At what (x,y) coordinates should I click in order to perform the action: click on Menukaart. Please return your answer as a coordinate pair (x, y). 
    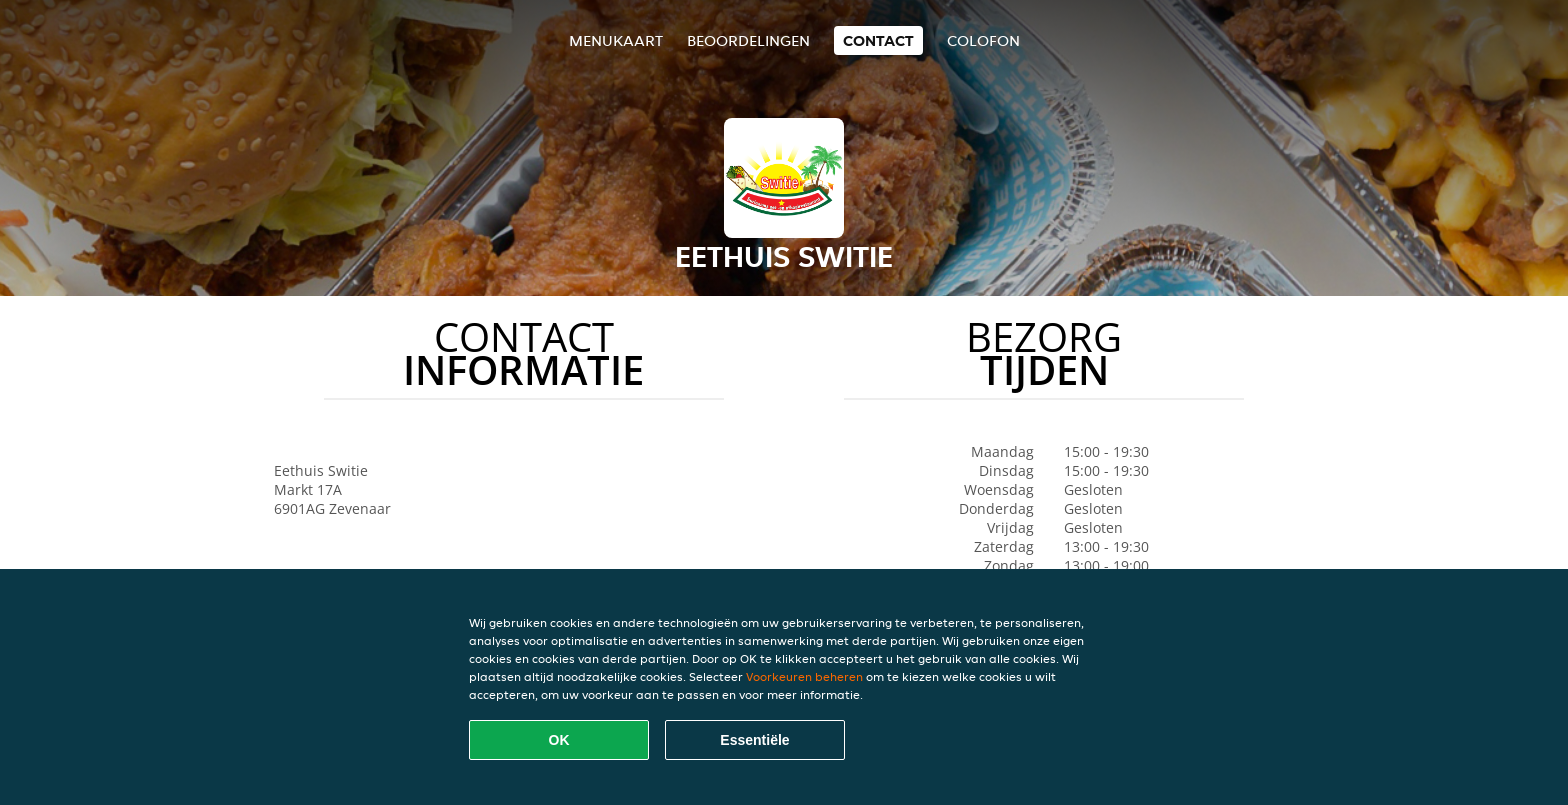
    Looking at the image, I should click on (616, 40).